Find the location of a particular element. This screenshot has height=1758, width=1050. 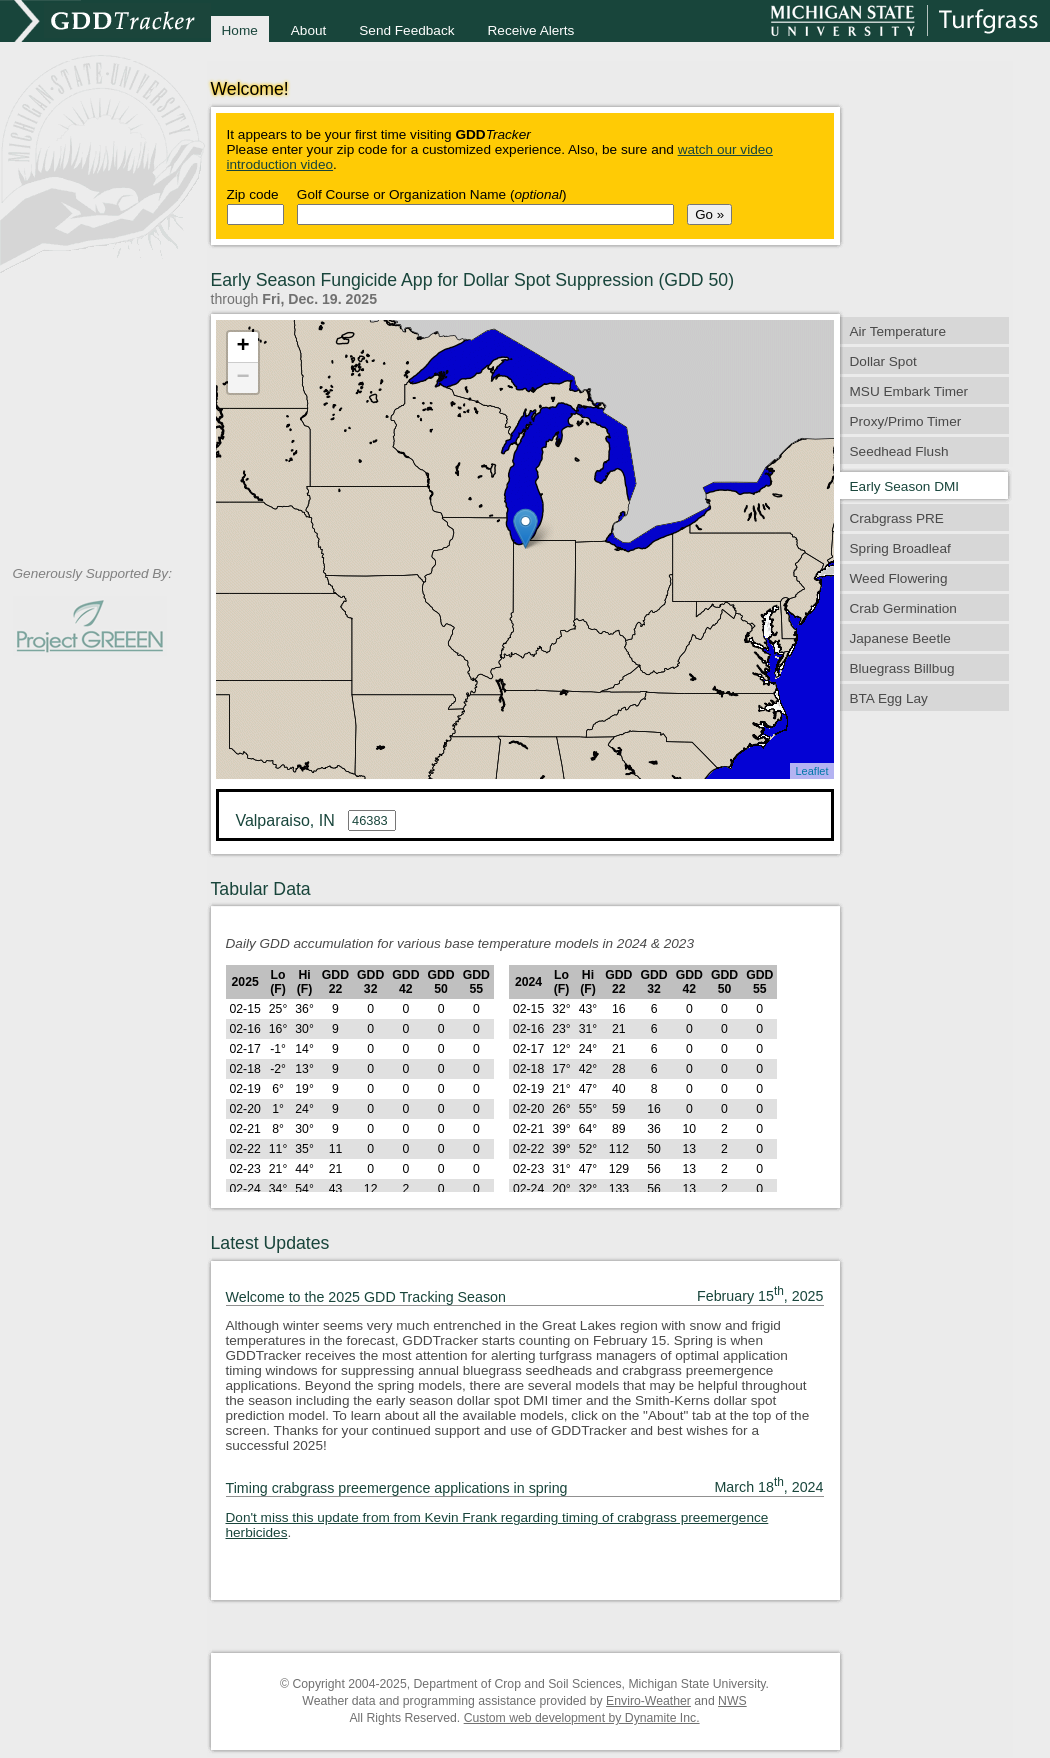

− [button] is located at coordinates (242, 378).